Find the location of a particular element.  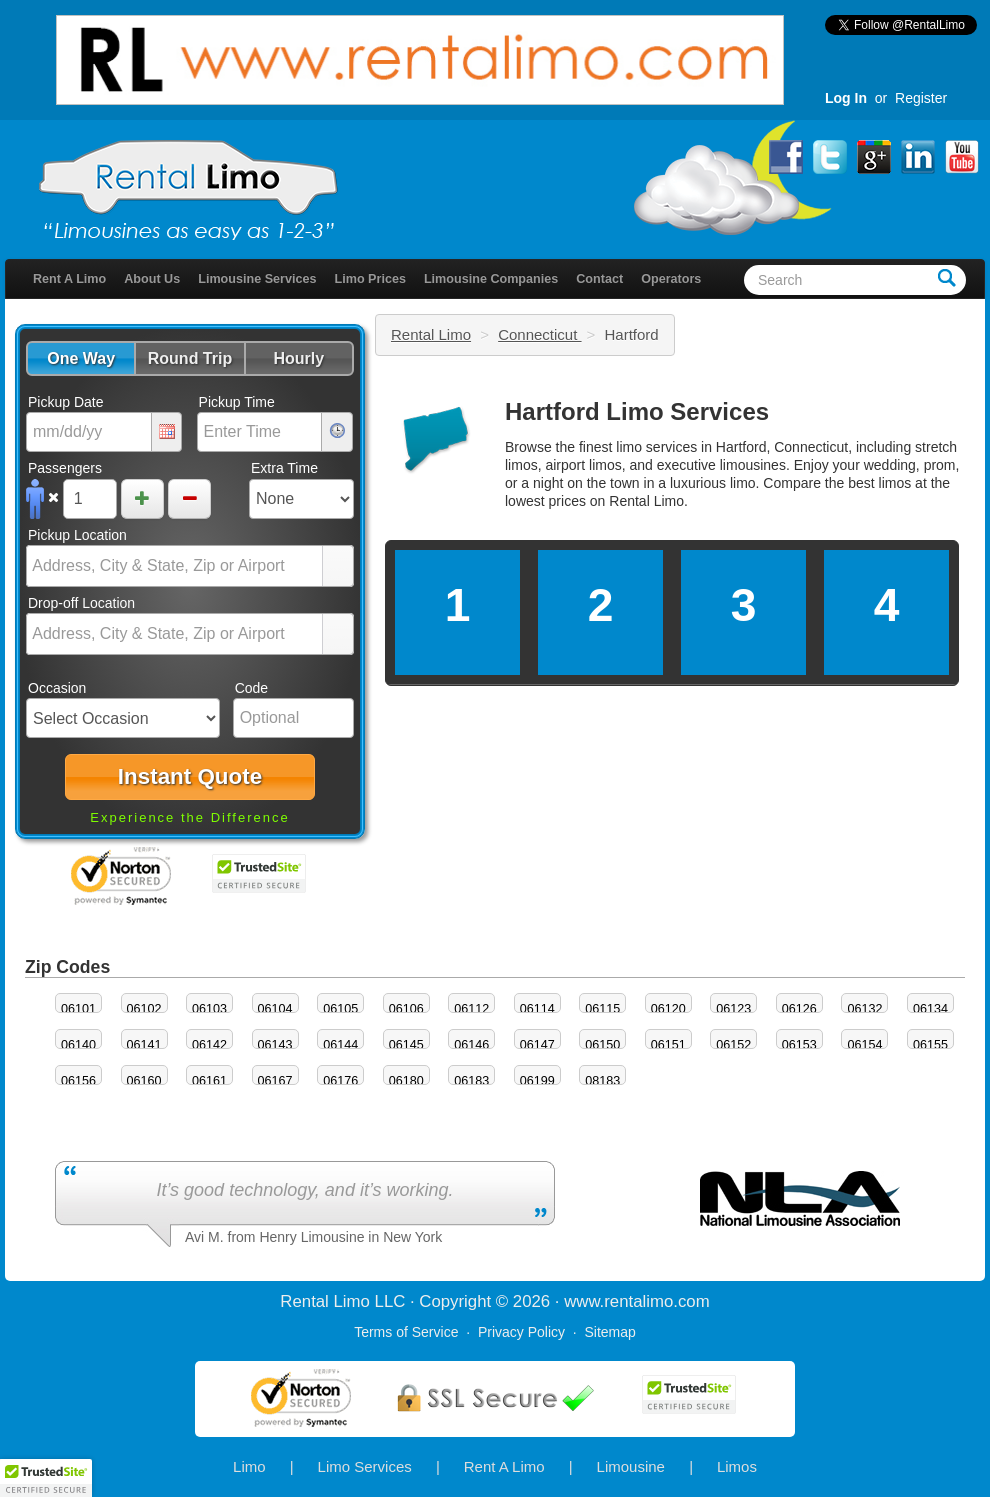

Limousine Services is located at coordinates (257, 279).